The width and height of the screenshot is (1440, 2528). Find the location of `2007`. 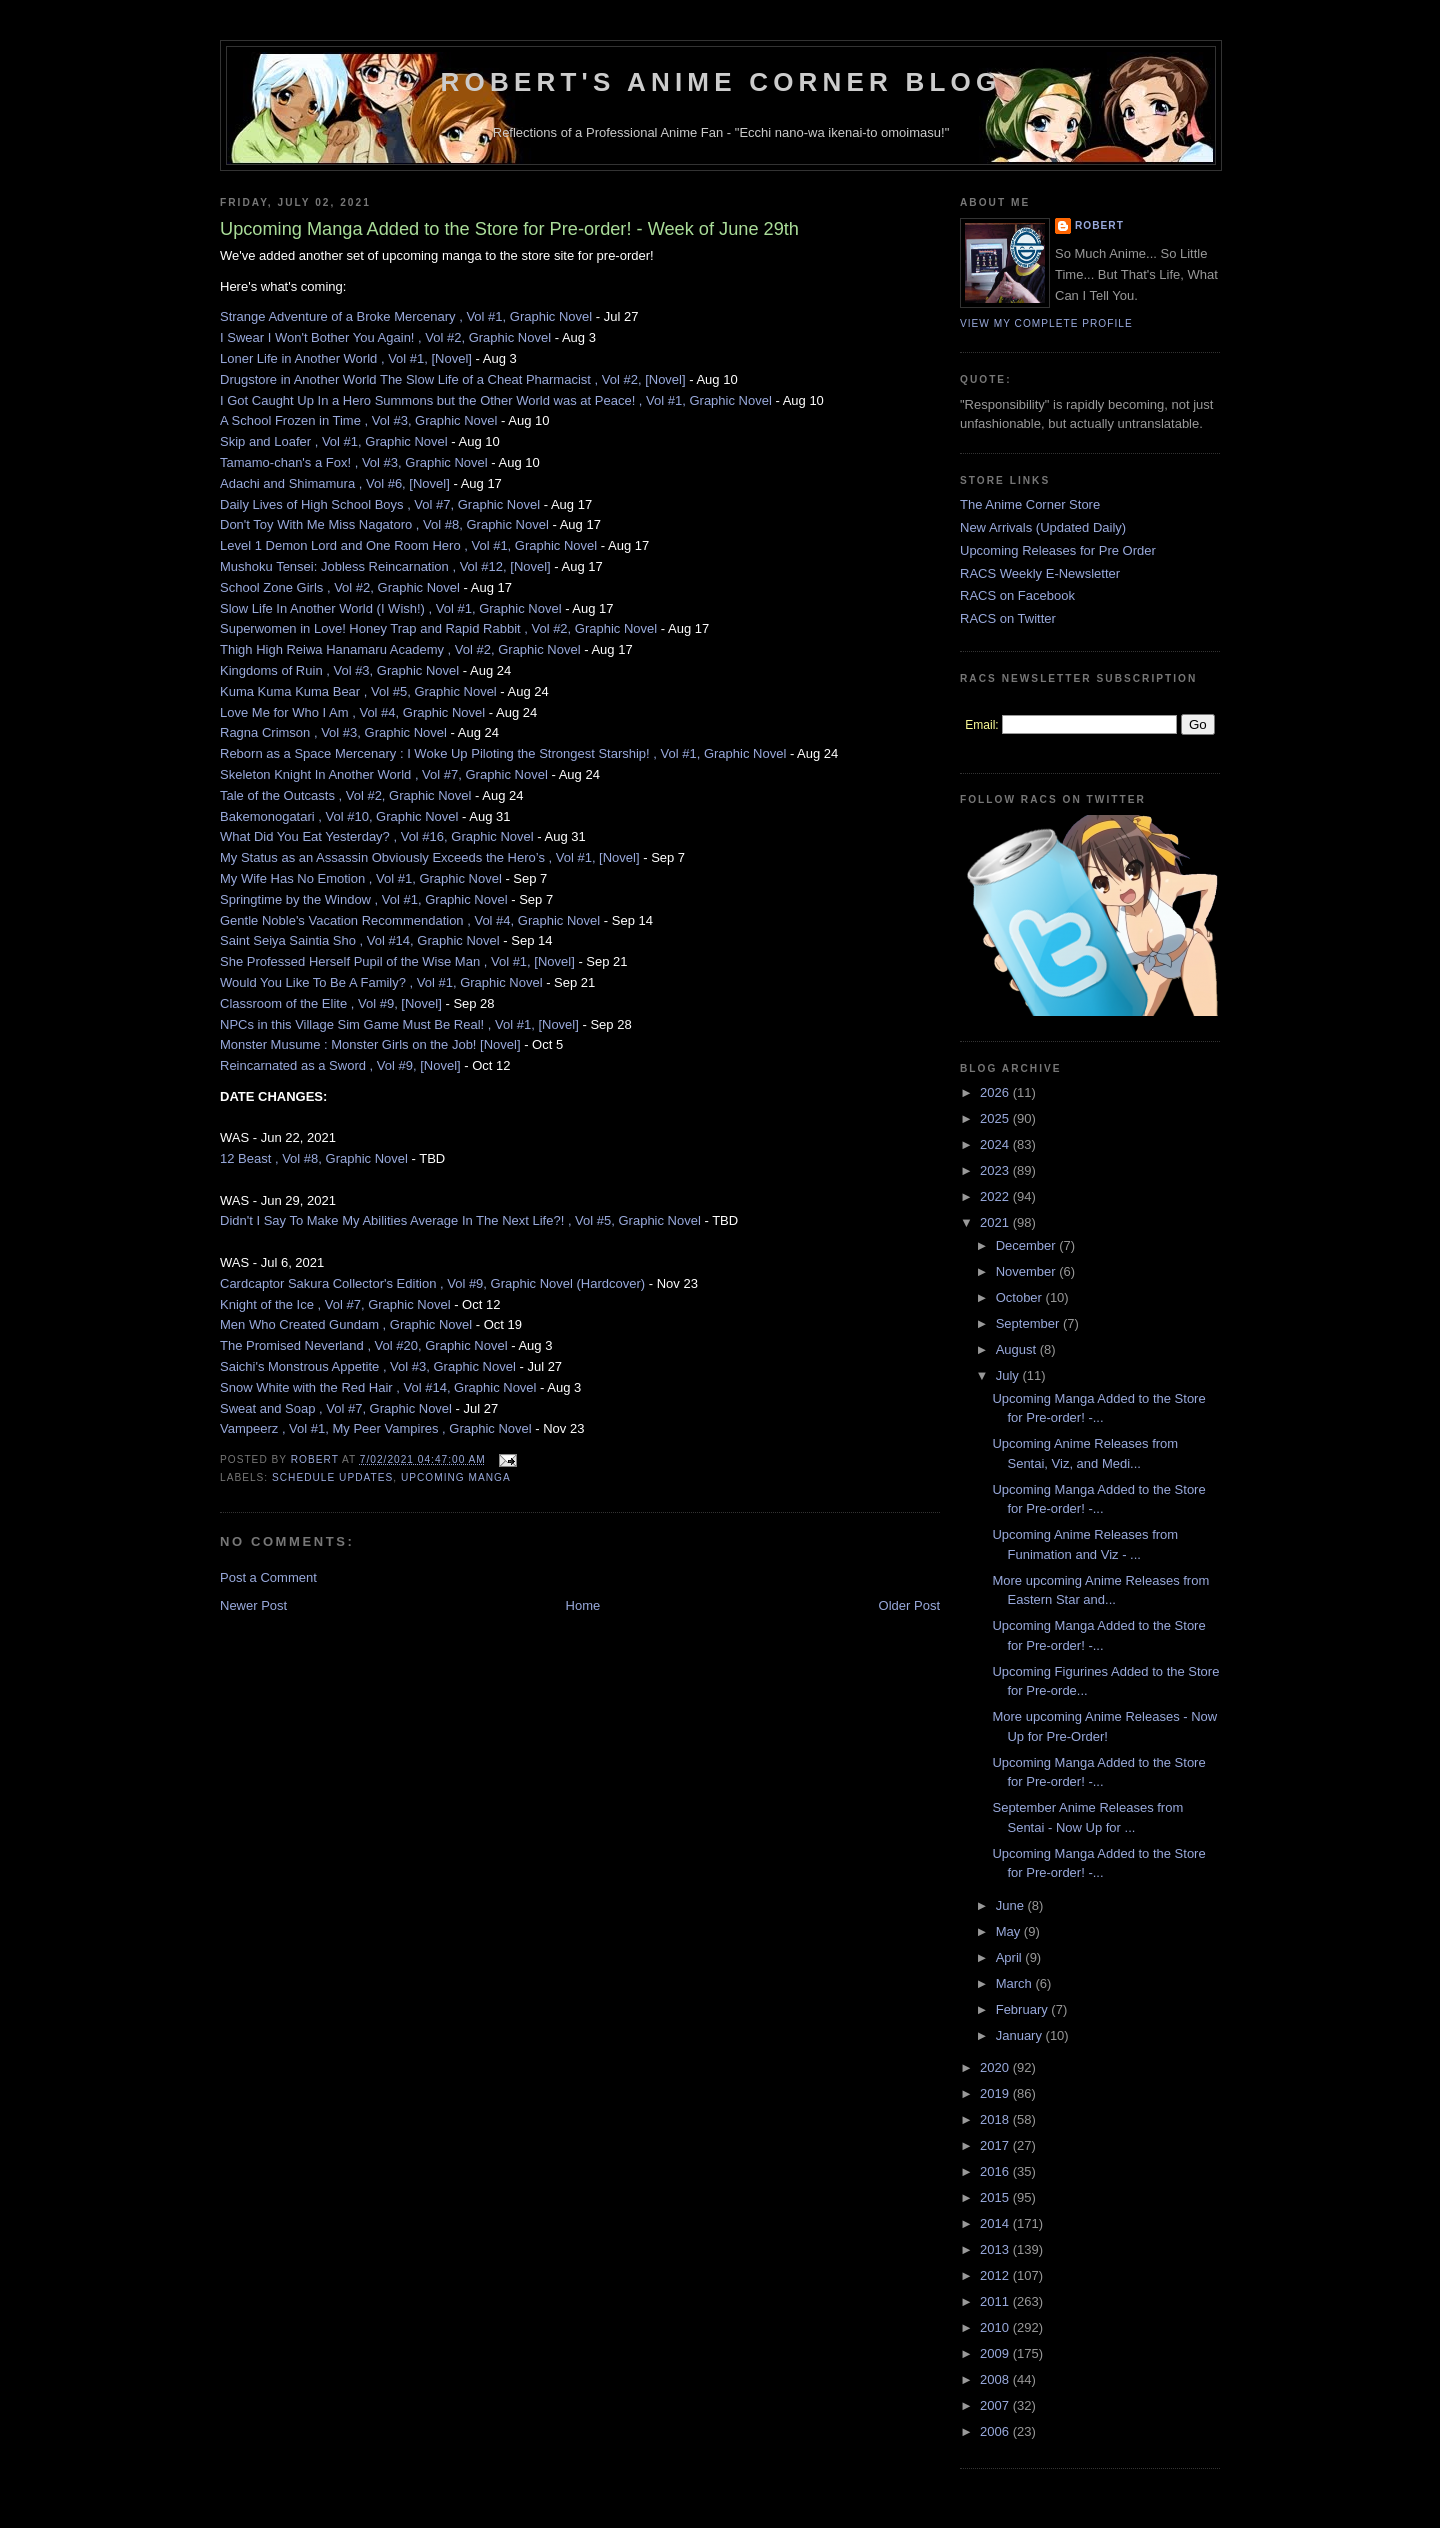

2007 is located at coordinates (996, 2405).